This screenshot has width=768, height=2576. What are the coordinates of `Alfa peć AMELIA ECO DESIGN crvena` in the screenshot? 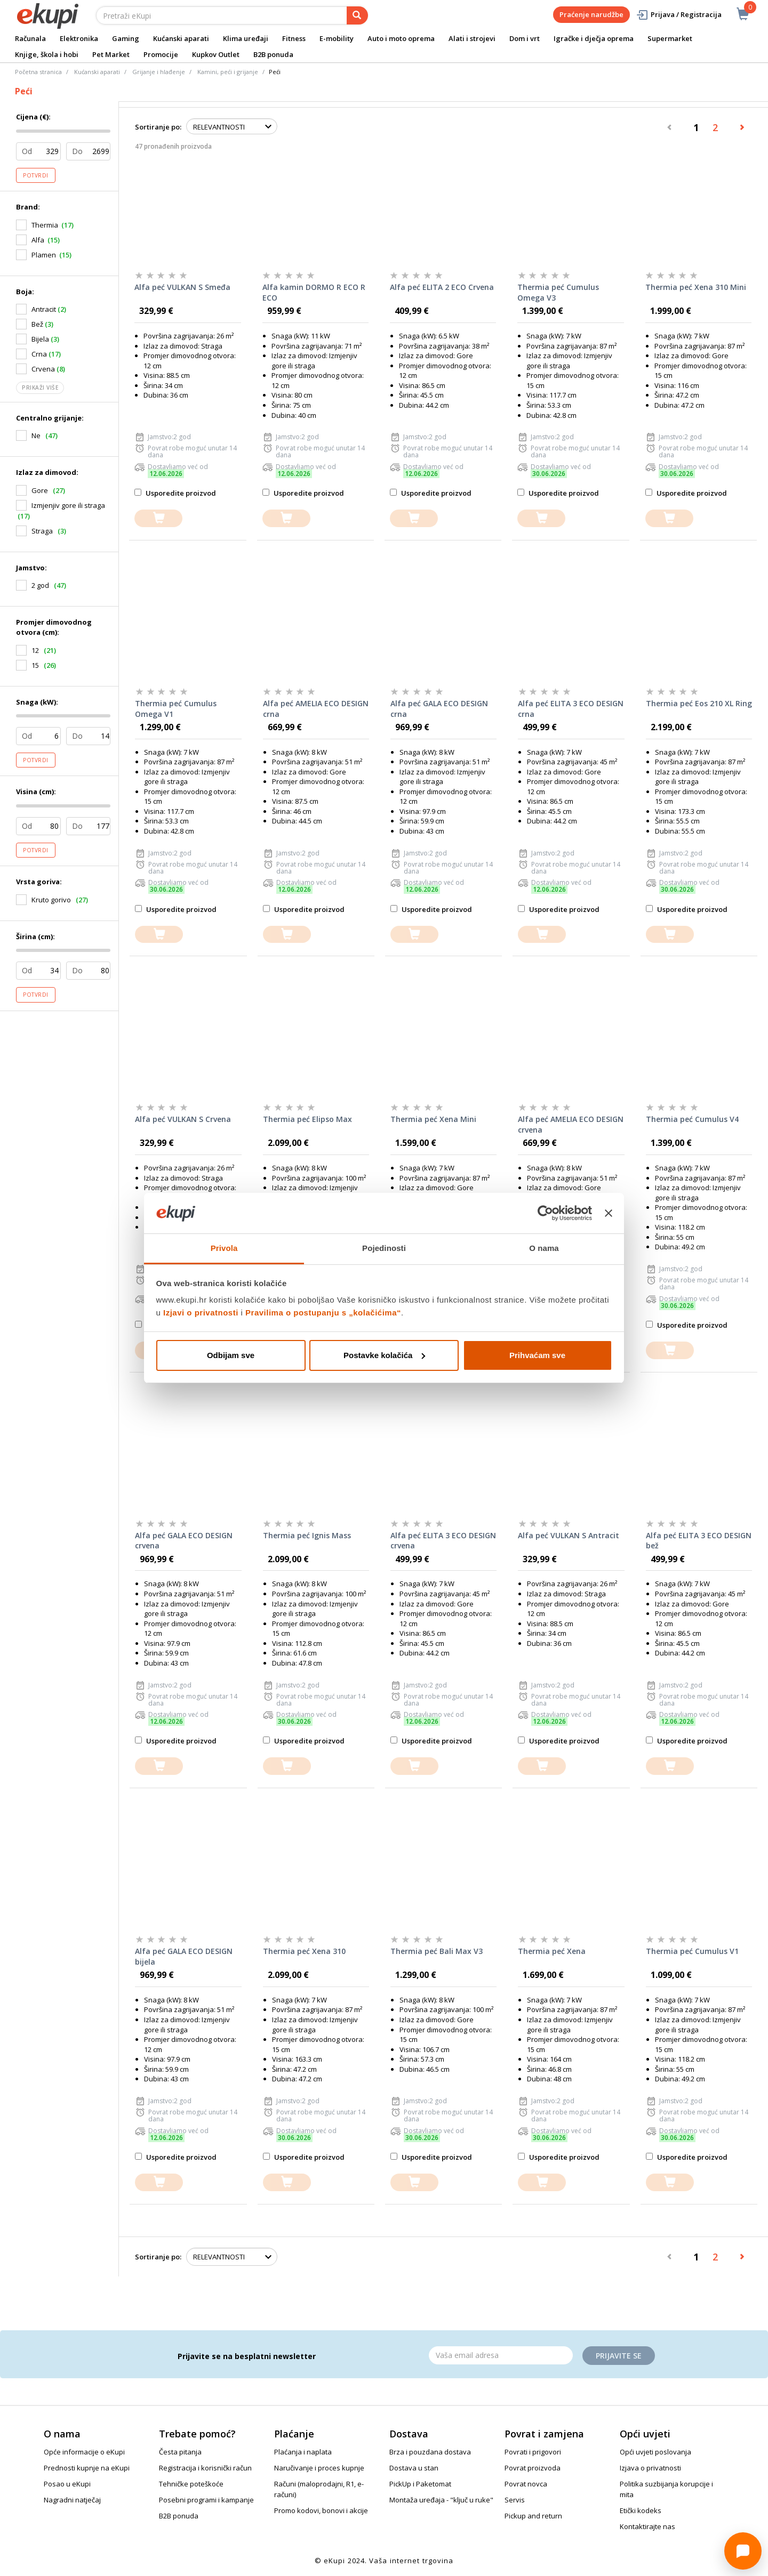 It's located at (570, 1124).